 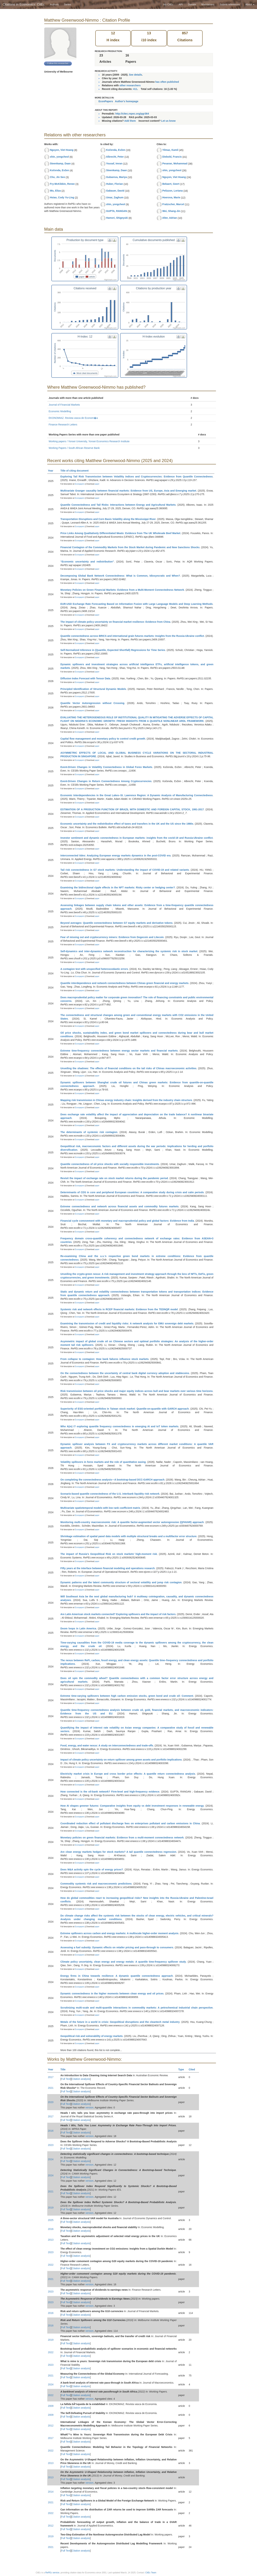 What do you see at coordinates (150, 2572) in the screenshot?
I see `CitEc Team` at bounding box center [150, 2572].